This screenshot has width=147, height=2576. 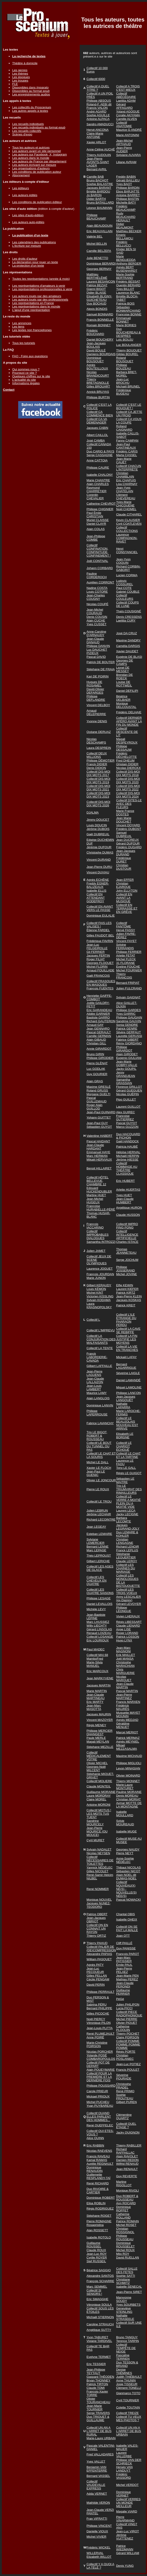 I want to click on Daniel LAMANDÉ, so click(x=128, y=1380).